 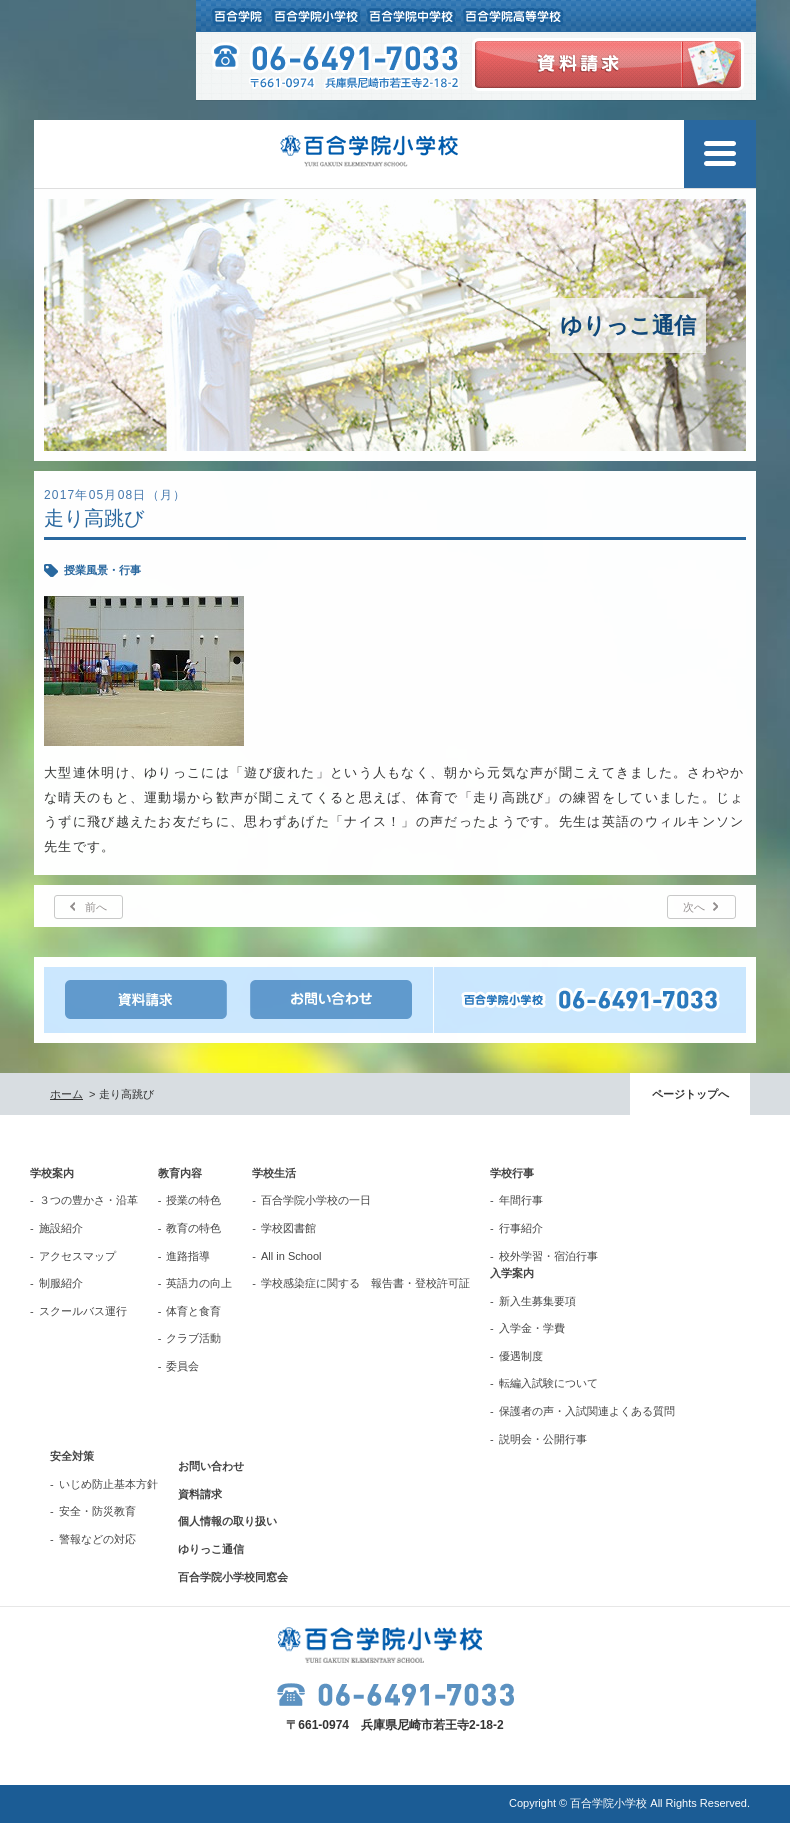 What do you see at coordinates (66, 1094) in the screenshot?
I see `ホーム` at bounding box center [66, 1094].